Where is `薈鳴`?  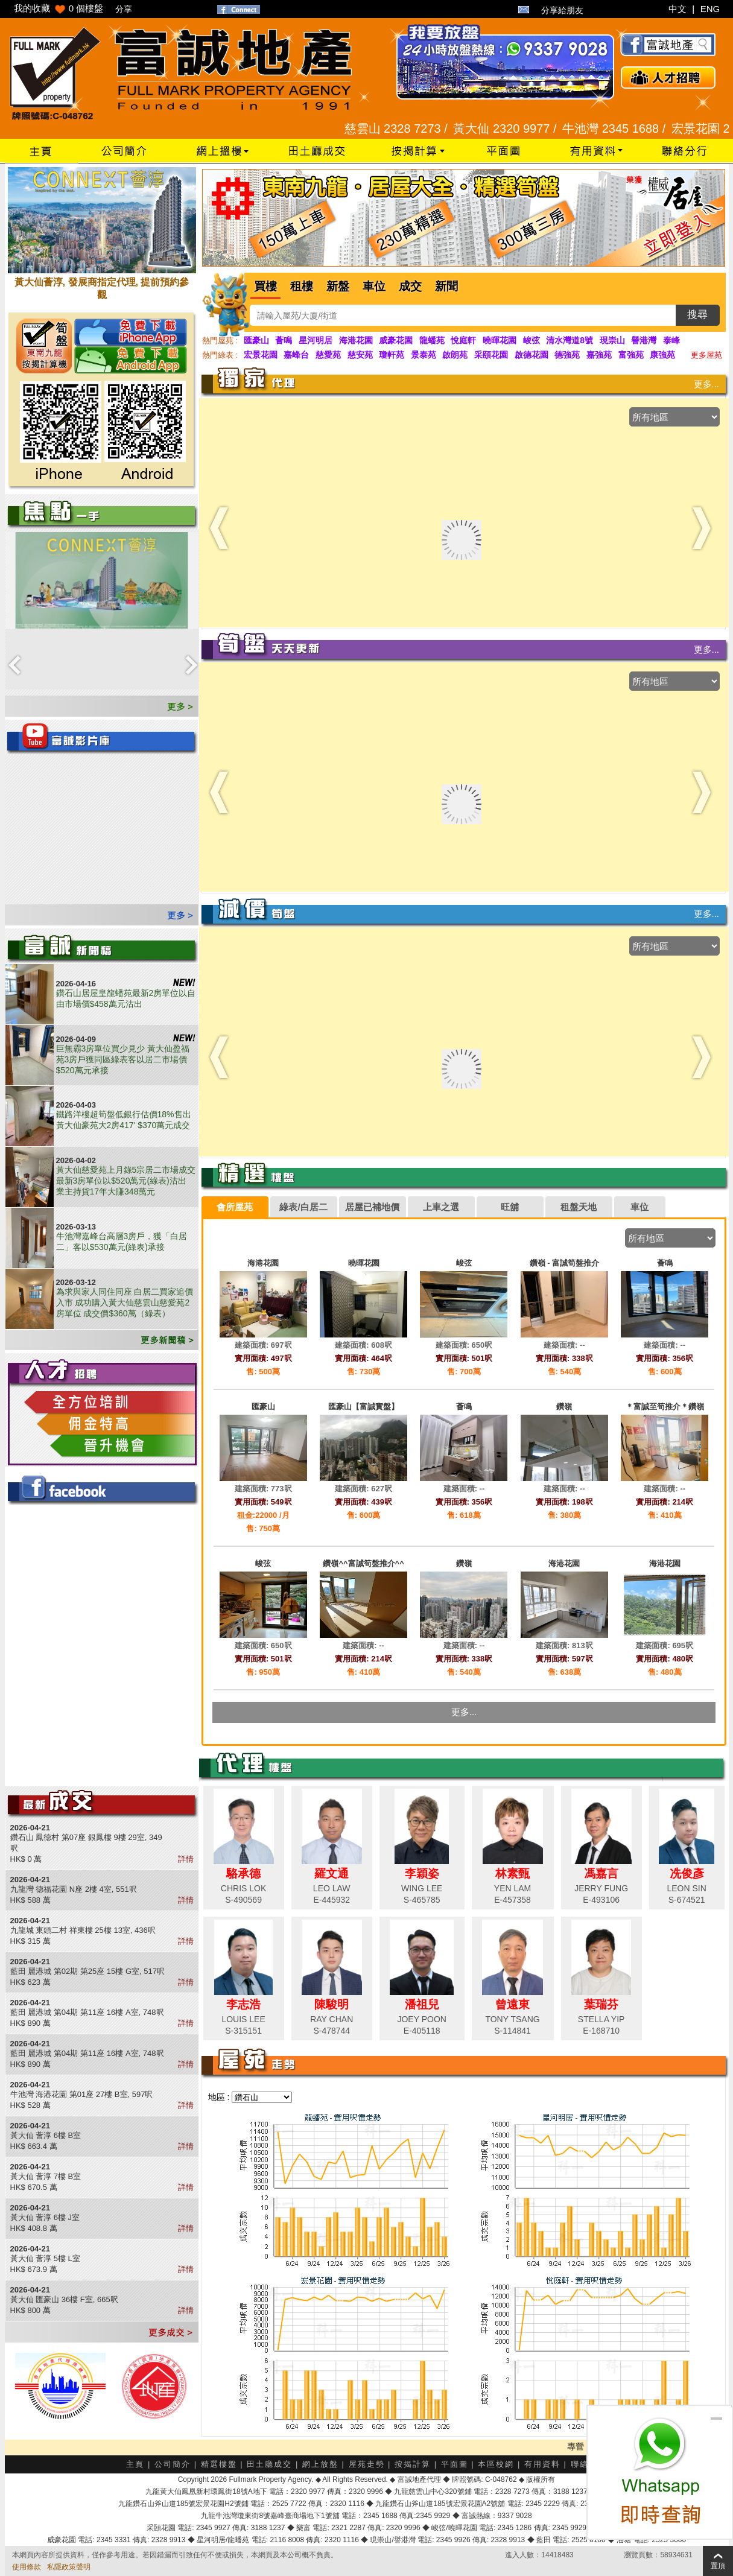
薈鳴 is located at coordinates (283, 340).